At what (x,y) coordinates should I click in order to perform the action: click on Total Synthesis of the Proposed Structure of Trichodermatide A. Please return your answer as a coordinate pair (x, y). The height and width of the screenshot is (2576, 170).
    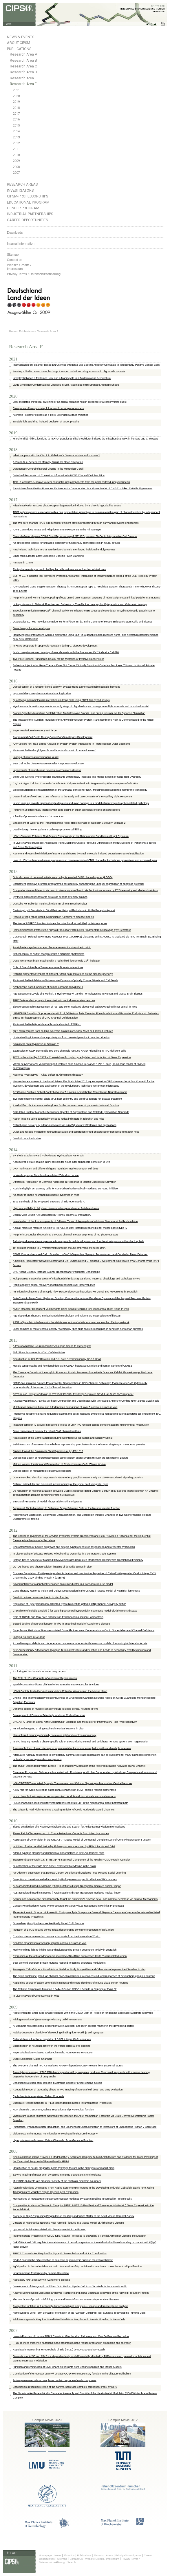
    Looking at the image, I should click on (49, 1201).